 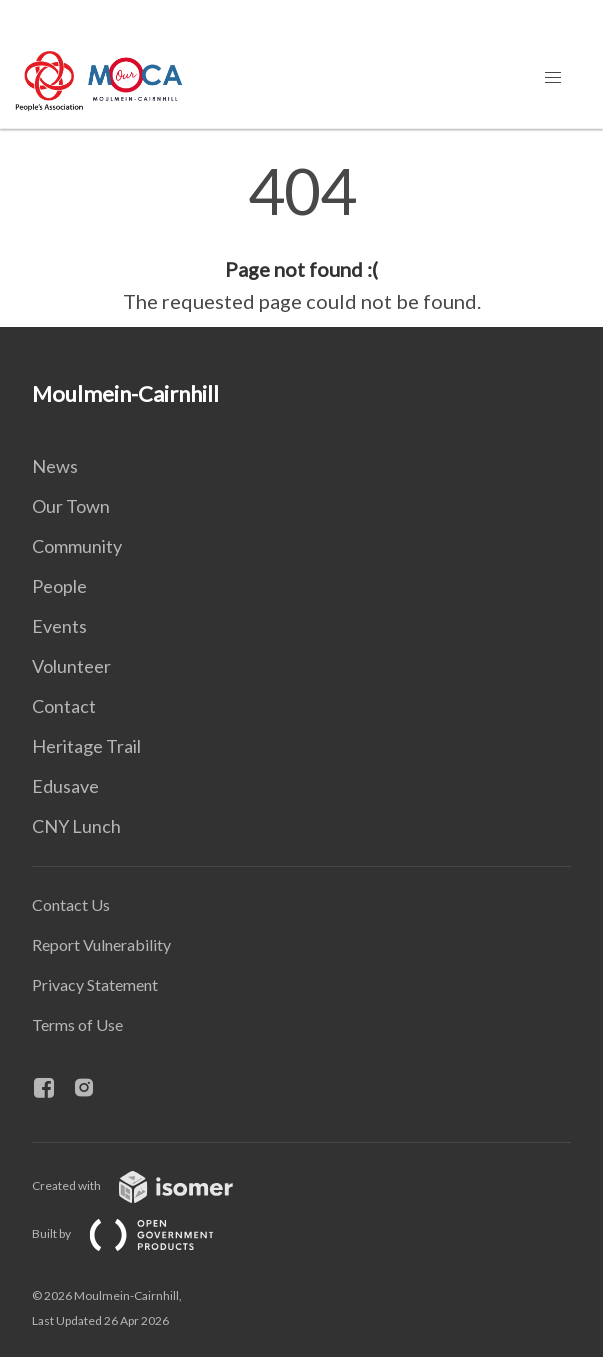 What do you see at coordinates (77, 1024) in the screenshot?
I see `Terms of Use` at bounding box center [77, 1024].